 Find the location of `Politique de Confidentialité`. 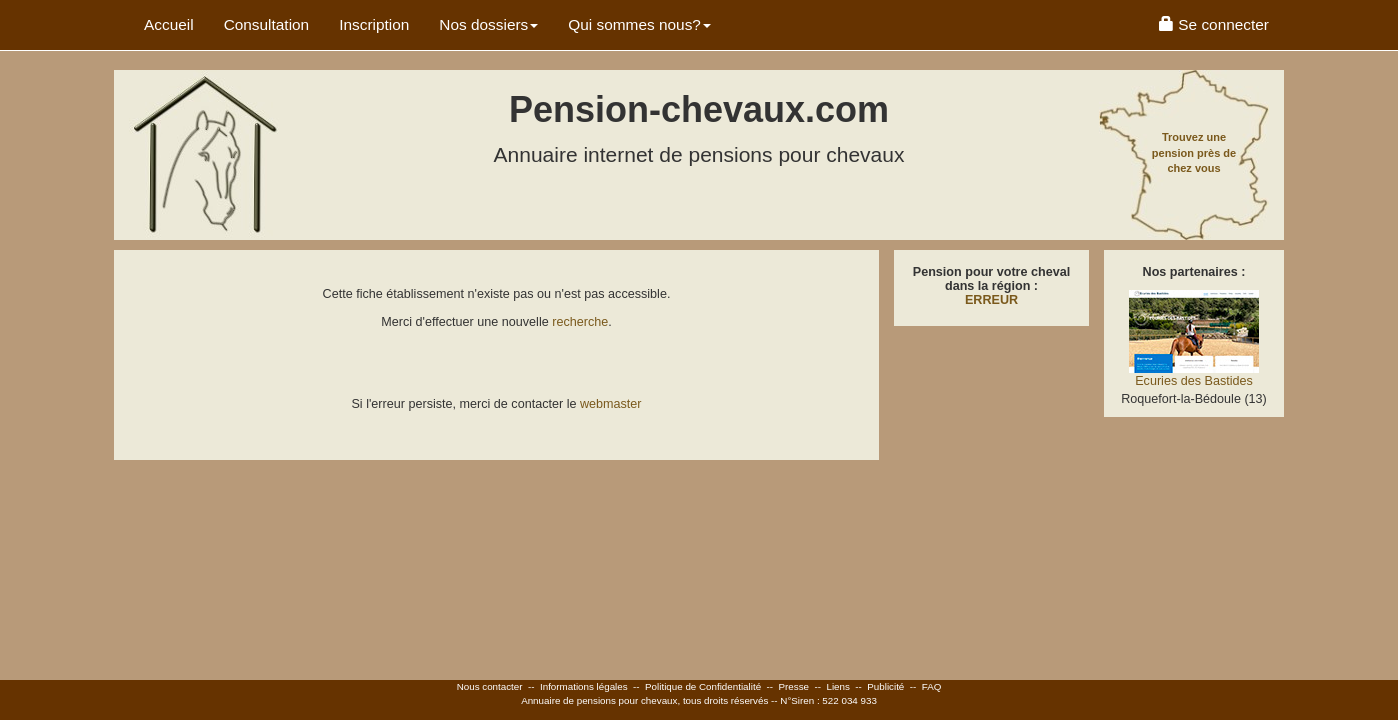

Politique de Confidentialité is located at coordinates (703, 686).